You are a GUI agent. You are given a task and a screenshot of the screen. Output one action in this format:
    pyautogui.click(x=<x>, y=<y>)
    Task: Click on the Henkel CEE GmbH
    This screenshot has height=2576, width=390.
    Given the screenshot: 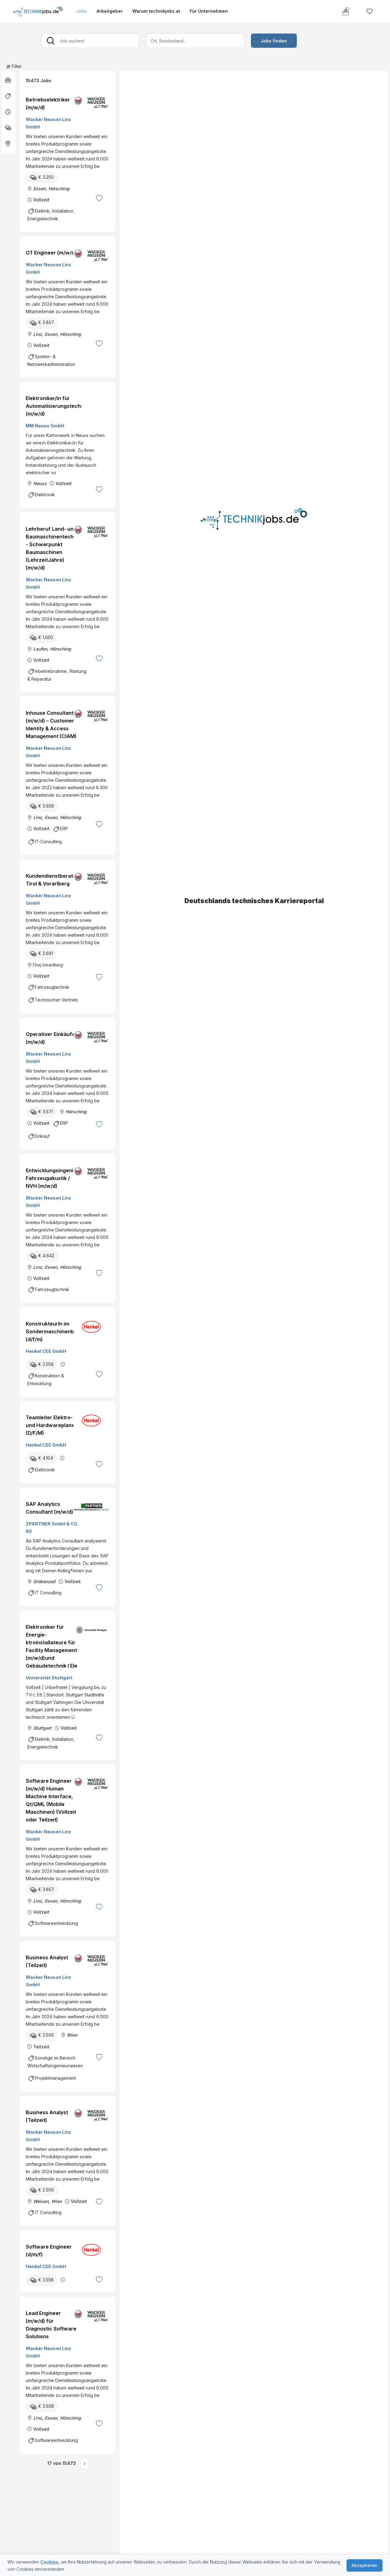 What is the action you would take?
    pyautogui.click(x=46, y=1351)
    